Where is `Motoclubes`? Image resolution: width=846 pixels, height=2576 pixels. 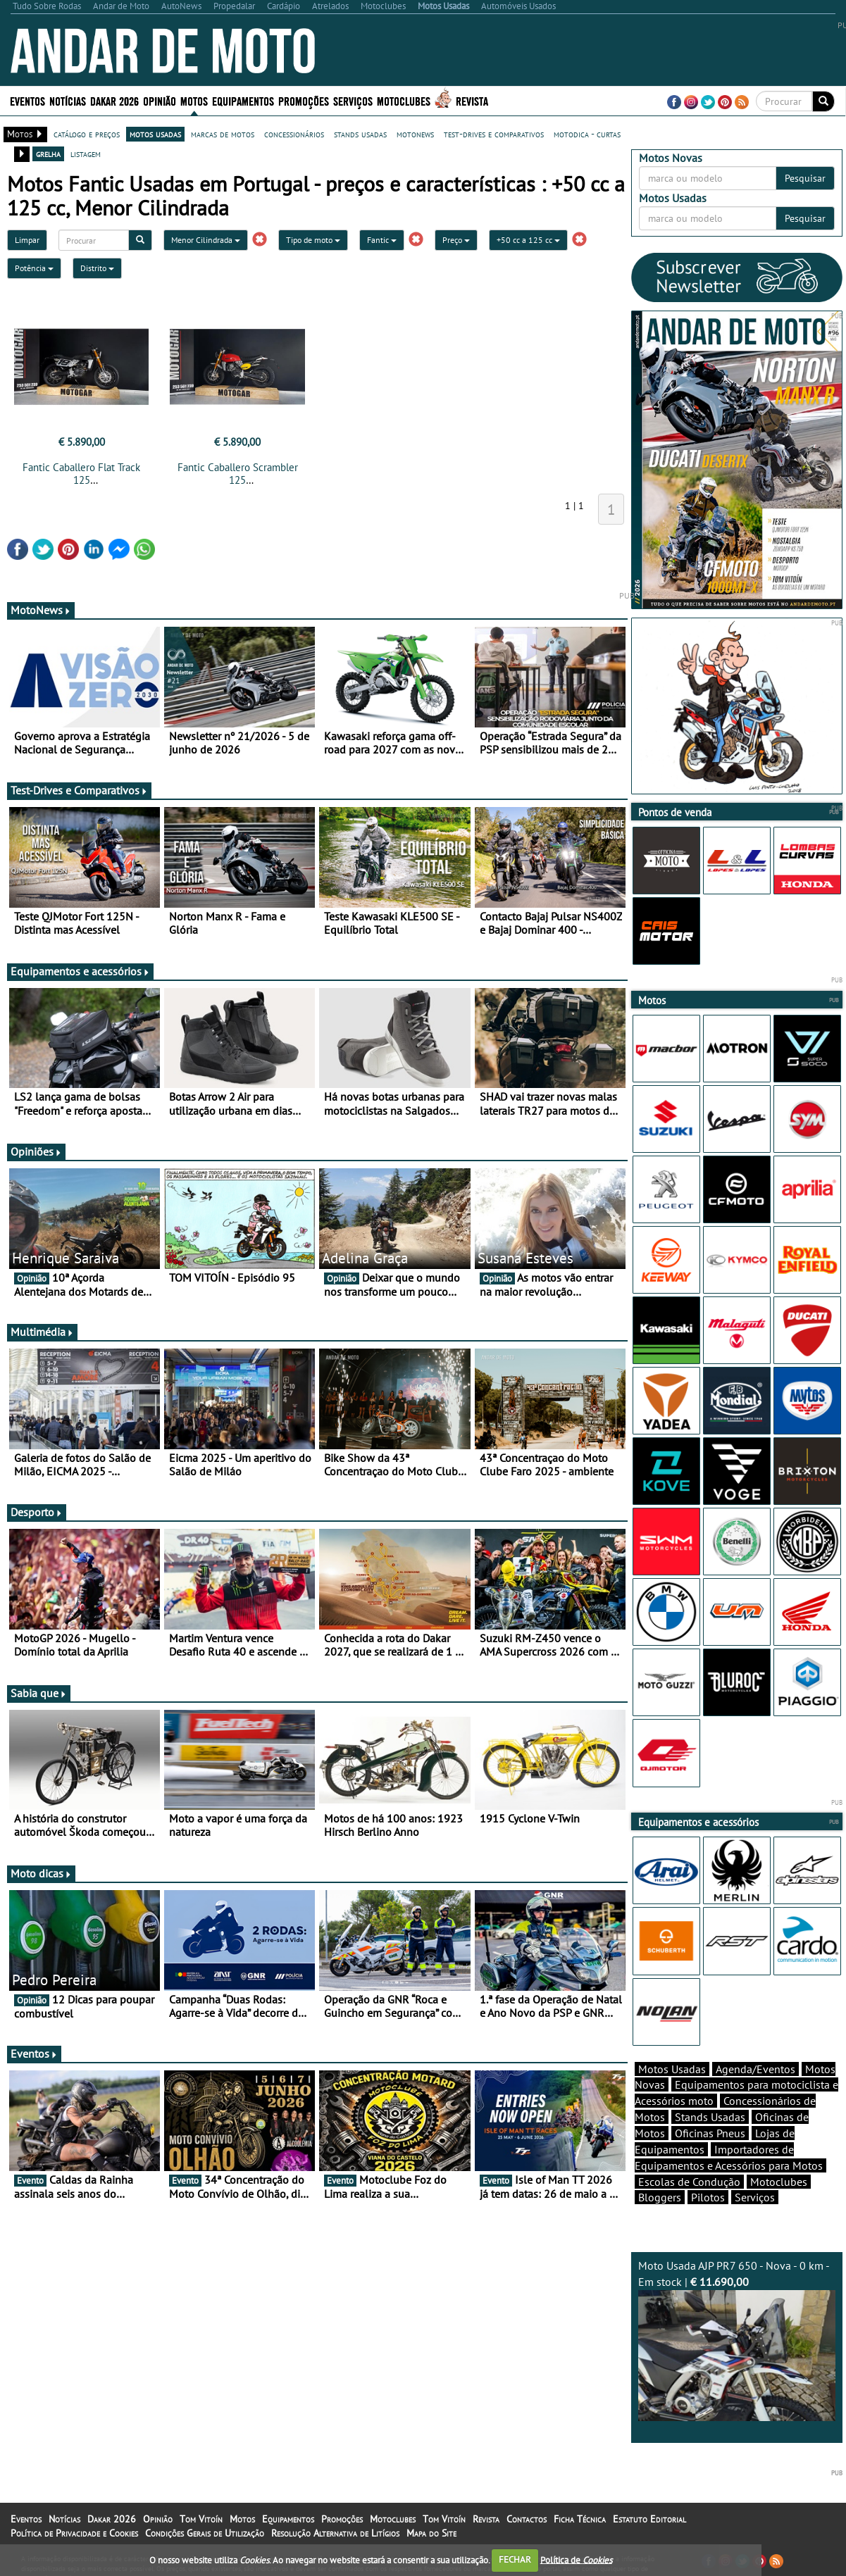
Motoclubes is located at coordinates (403, 100).